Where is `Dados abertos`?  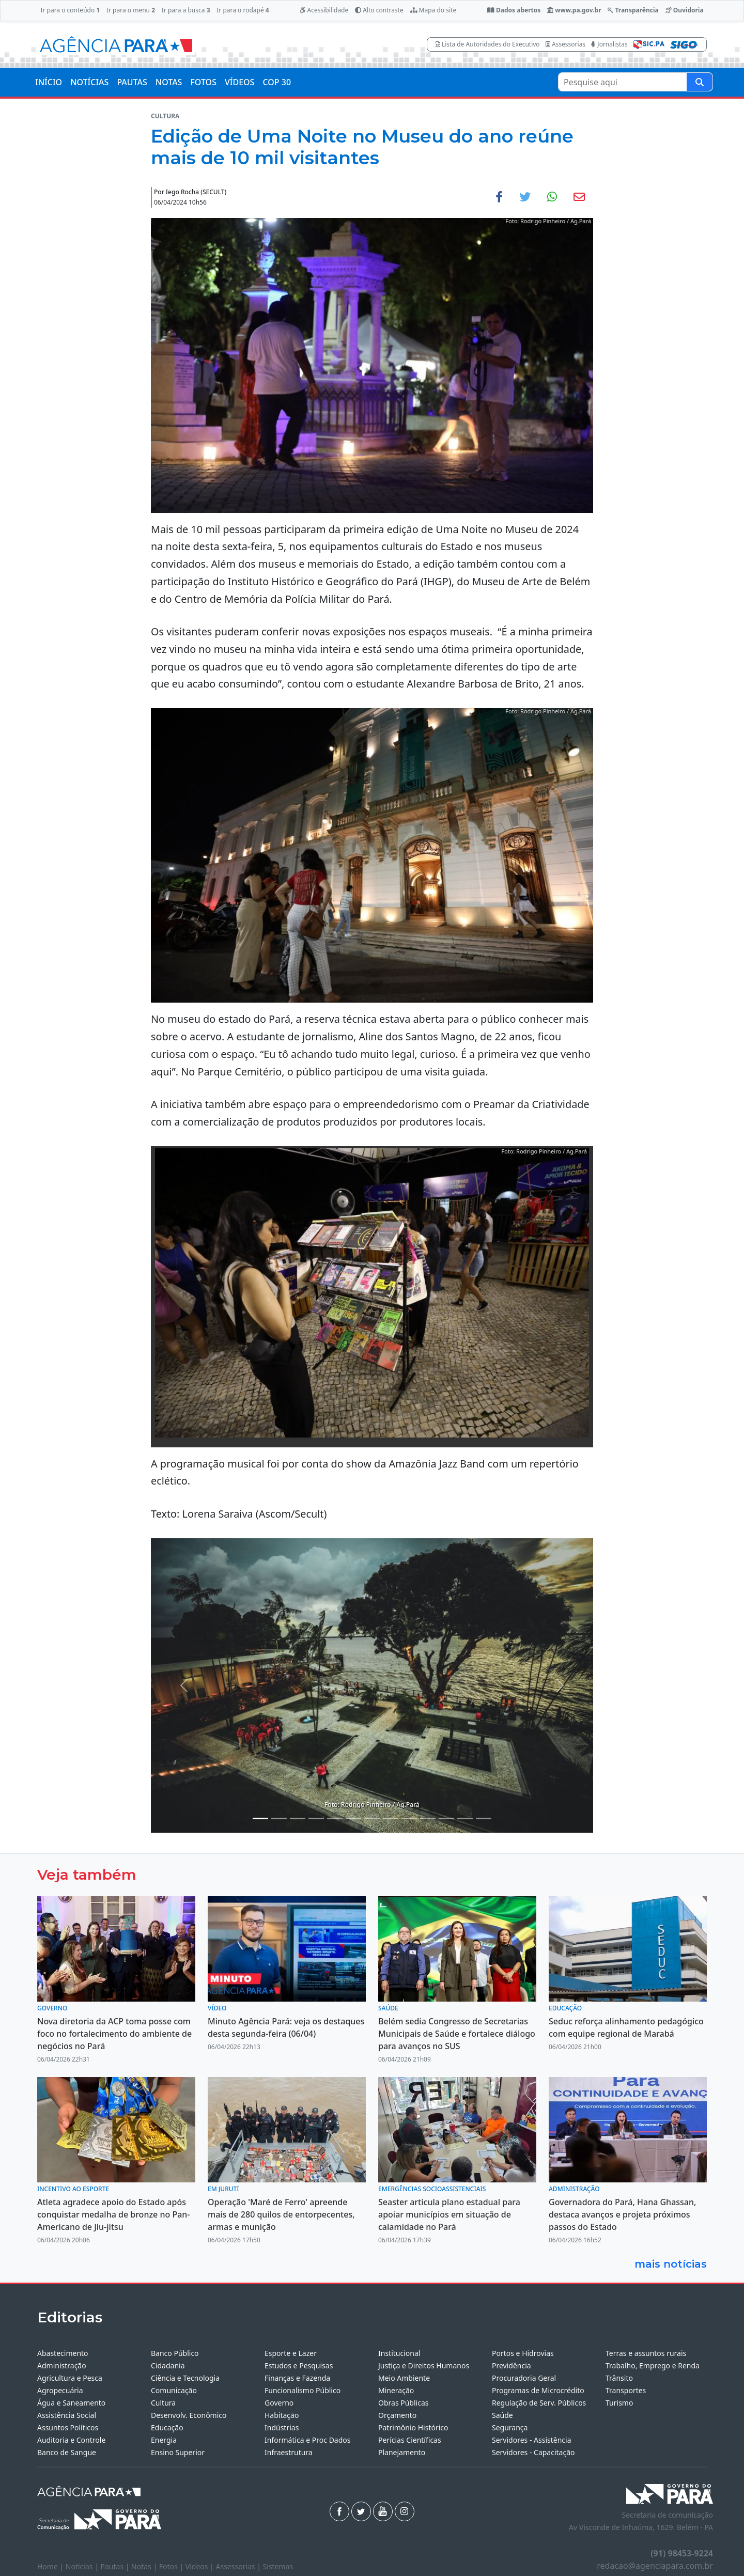 Dados abertos is located at coordinates (513, 10).